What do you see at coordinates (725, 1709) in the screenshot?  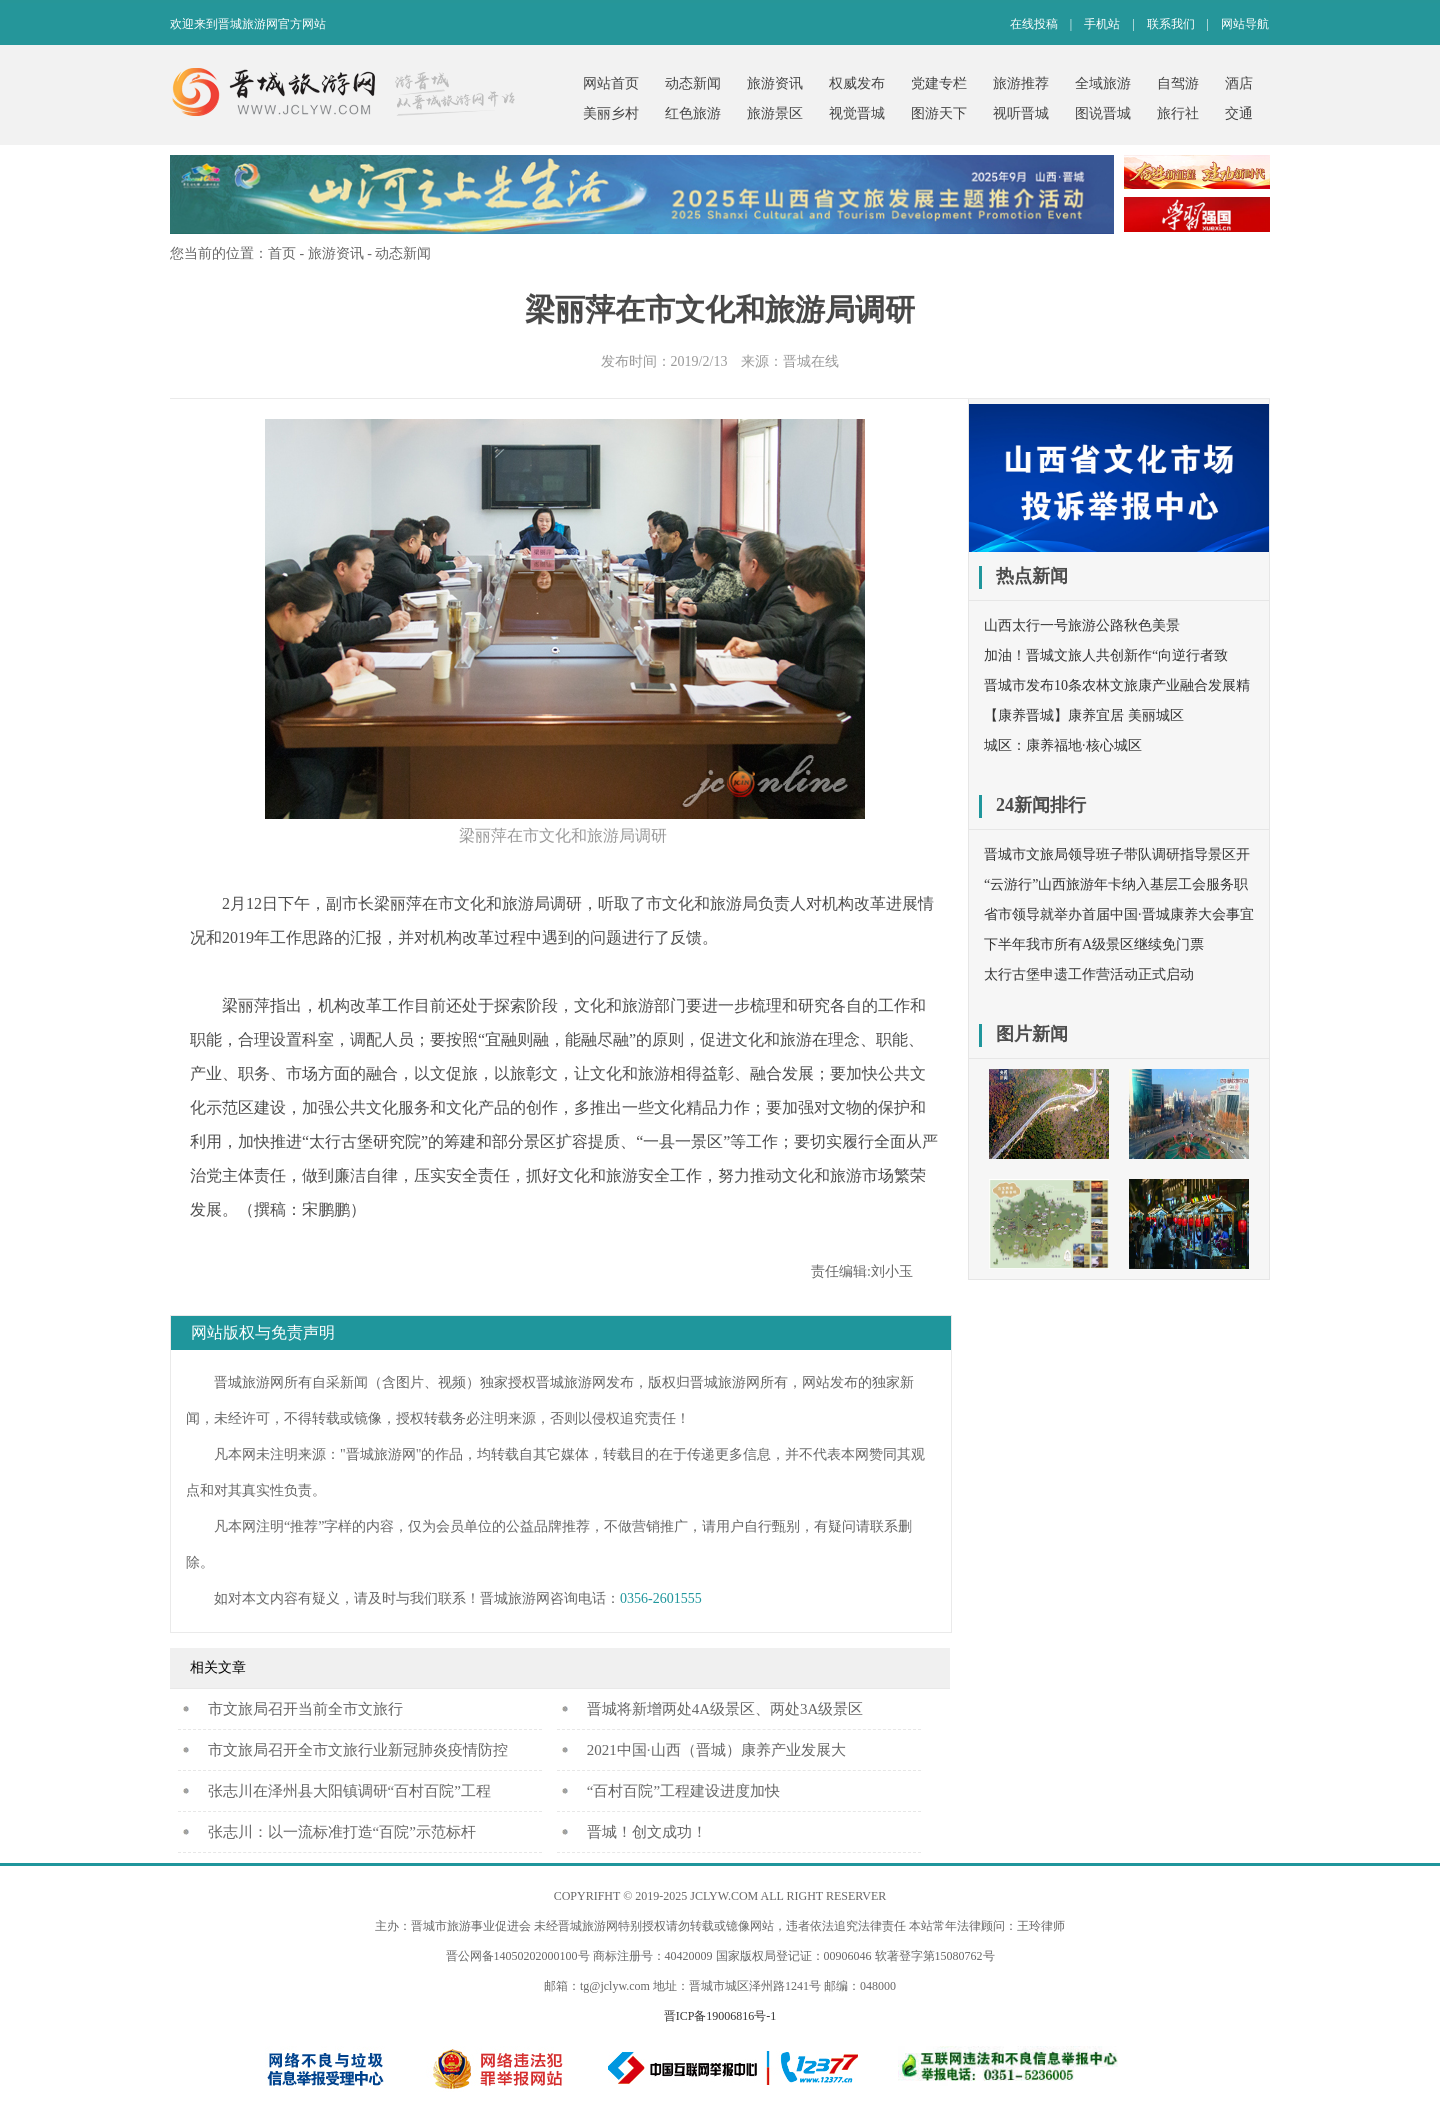 I see `晋城将新增两处4A级景区、两处3A级景区` at bounding box center [725, 1709].